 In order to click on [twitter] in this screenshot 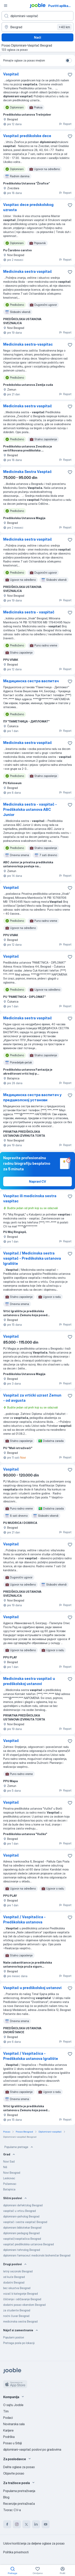, I will do `click(26, 2524)`.